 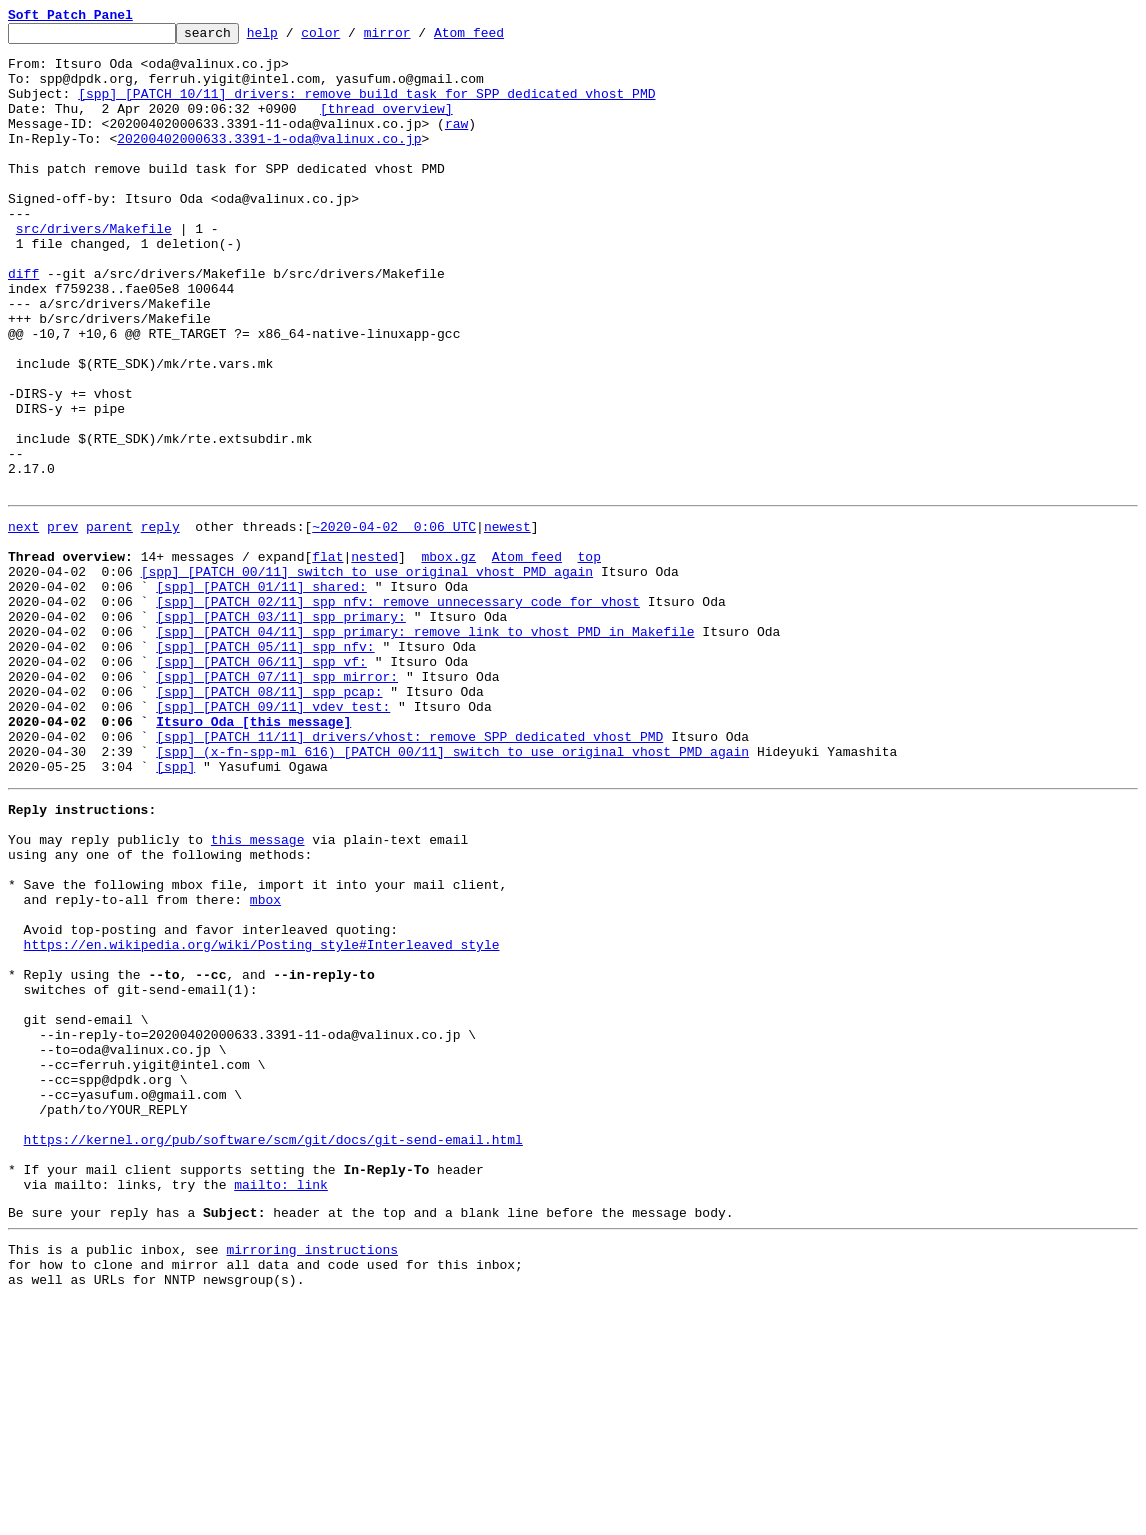 What do you see at coordinates (262, 1118) in the screenshot?
I see `https://en.wikipedia.org/wiki/Posting_style#Interleaved_style` at bounding box center [262, 1118].